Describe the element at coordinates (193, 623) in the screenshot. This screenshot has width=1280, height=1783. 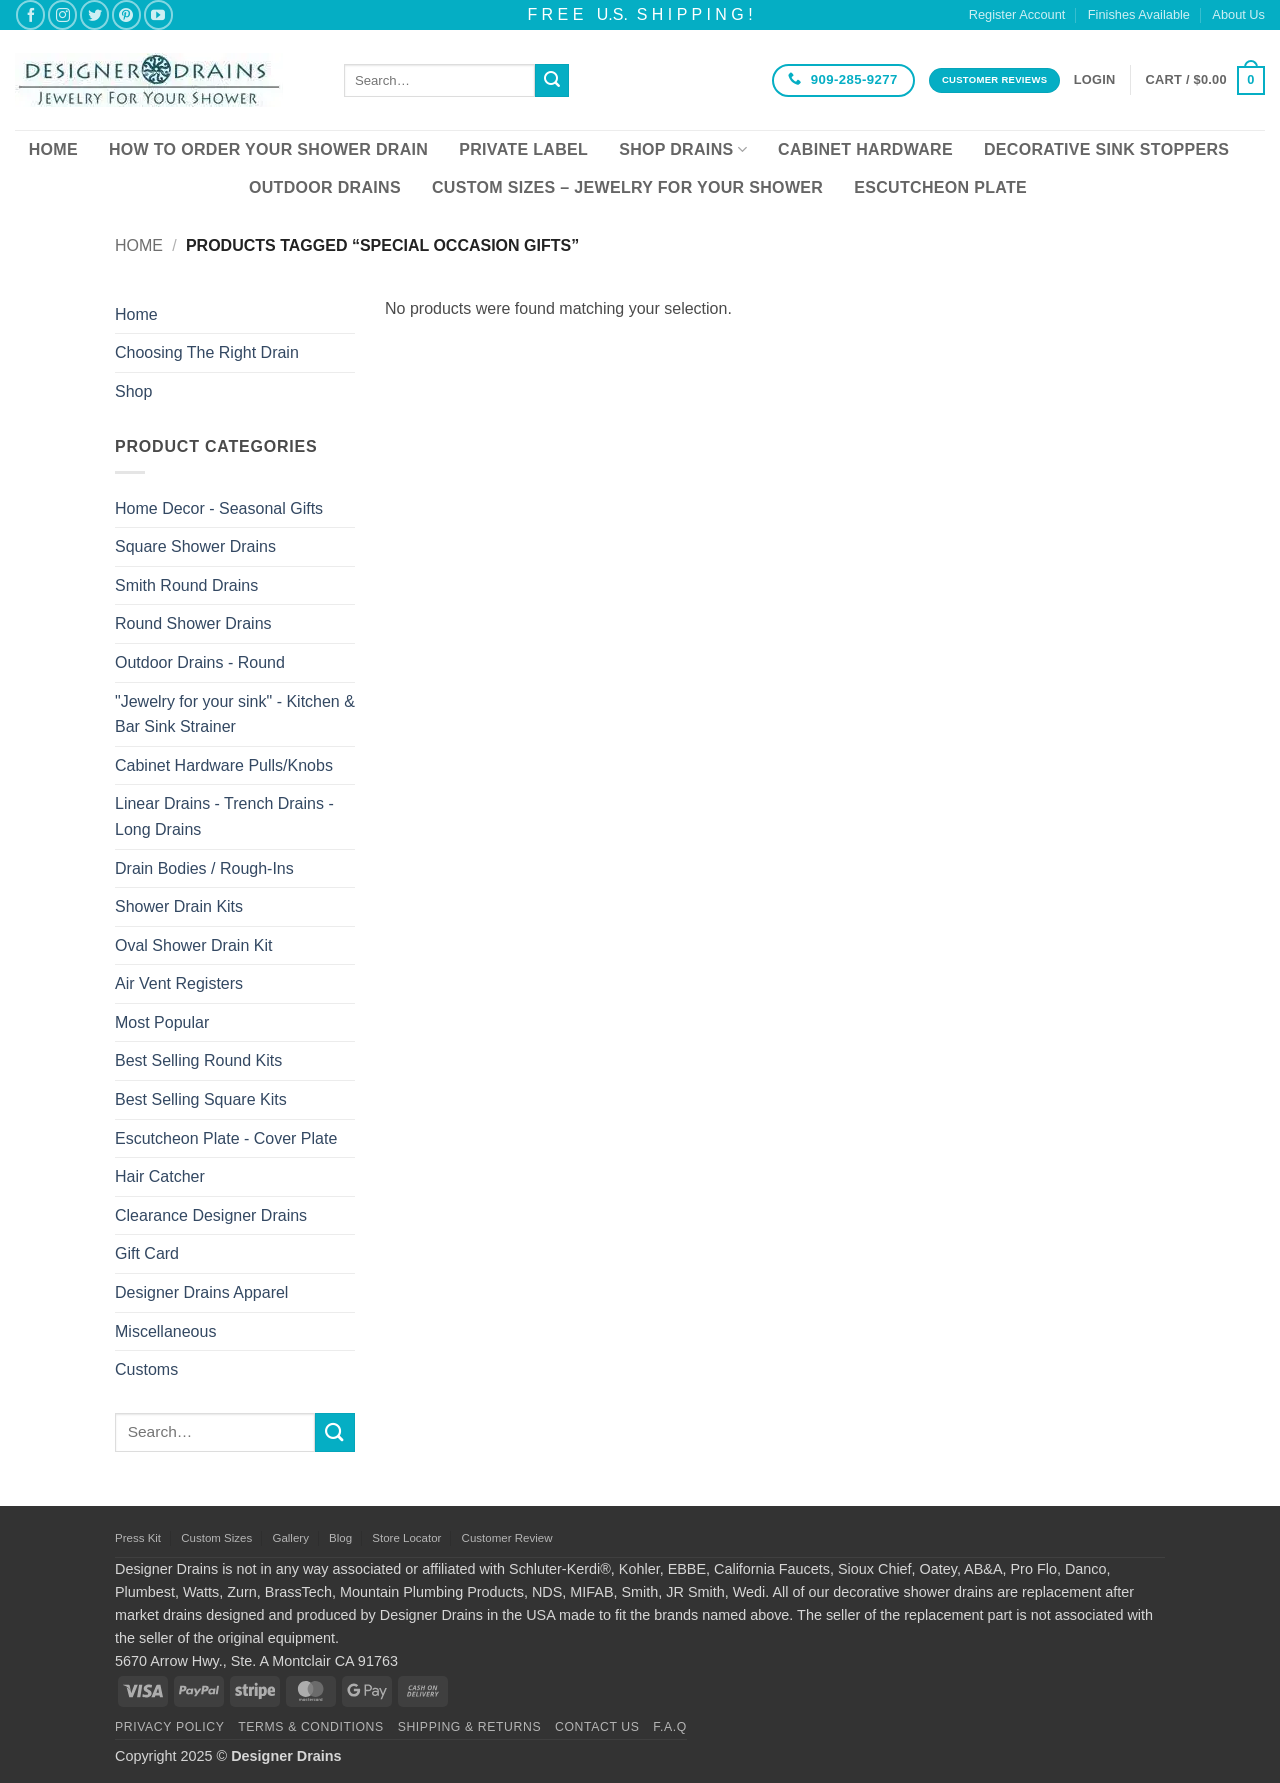
I see `Round Shower Drains` at that location.